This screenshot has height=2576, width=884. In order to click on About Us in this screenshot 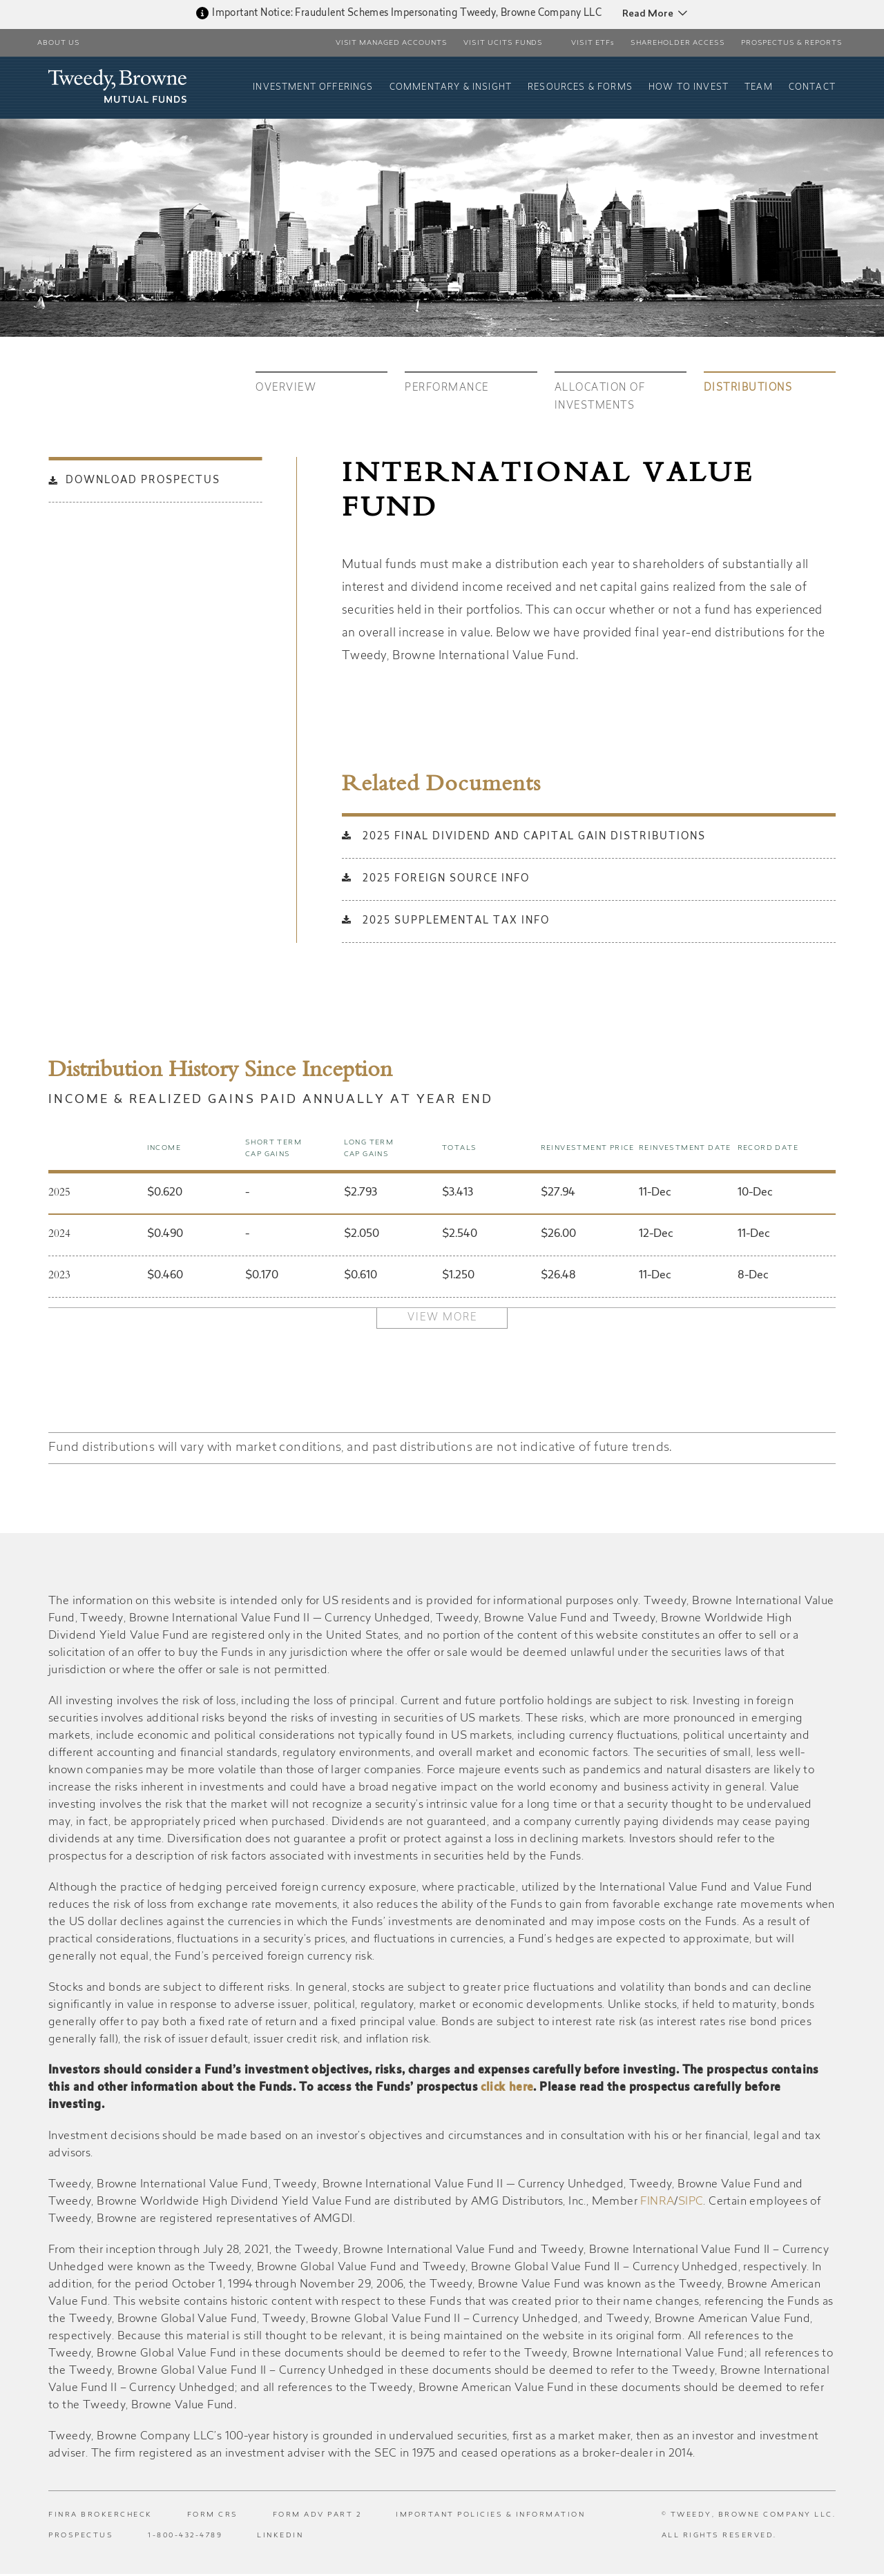, I will do `click(58, 43)`.